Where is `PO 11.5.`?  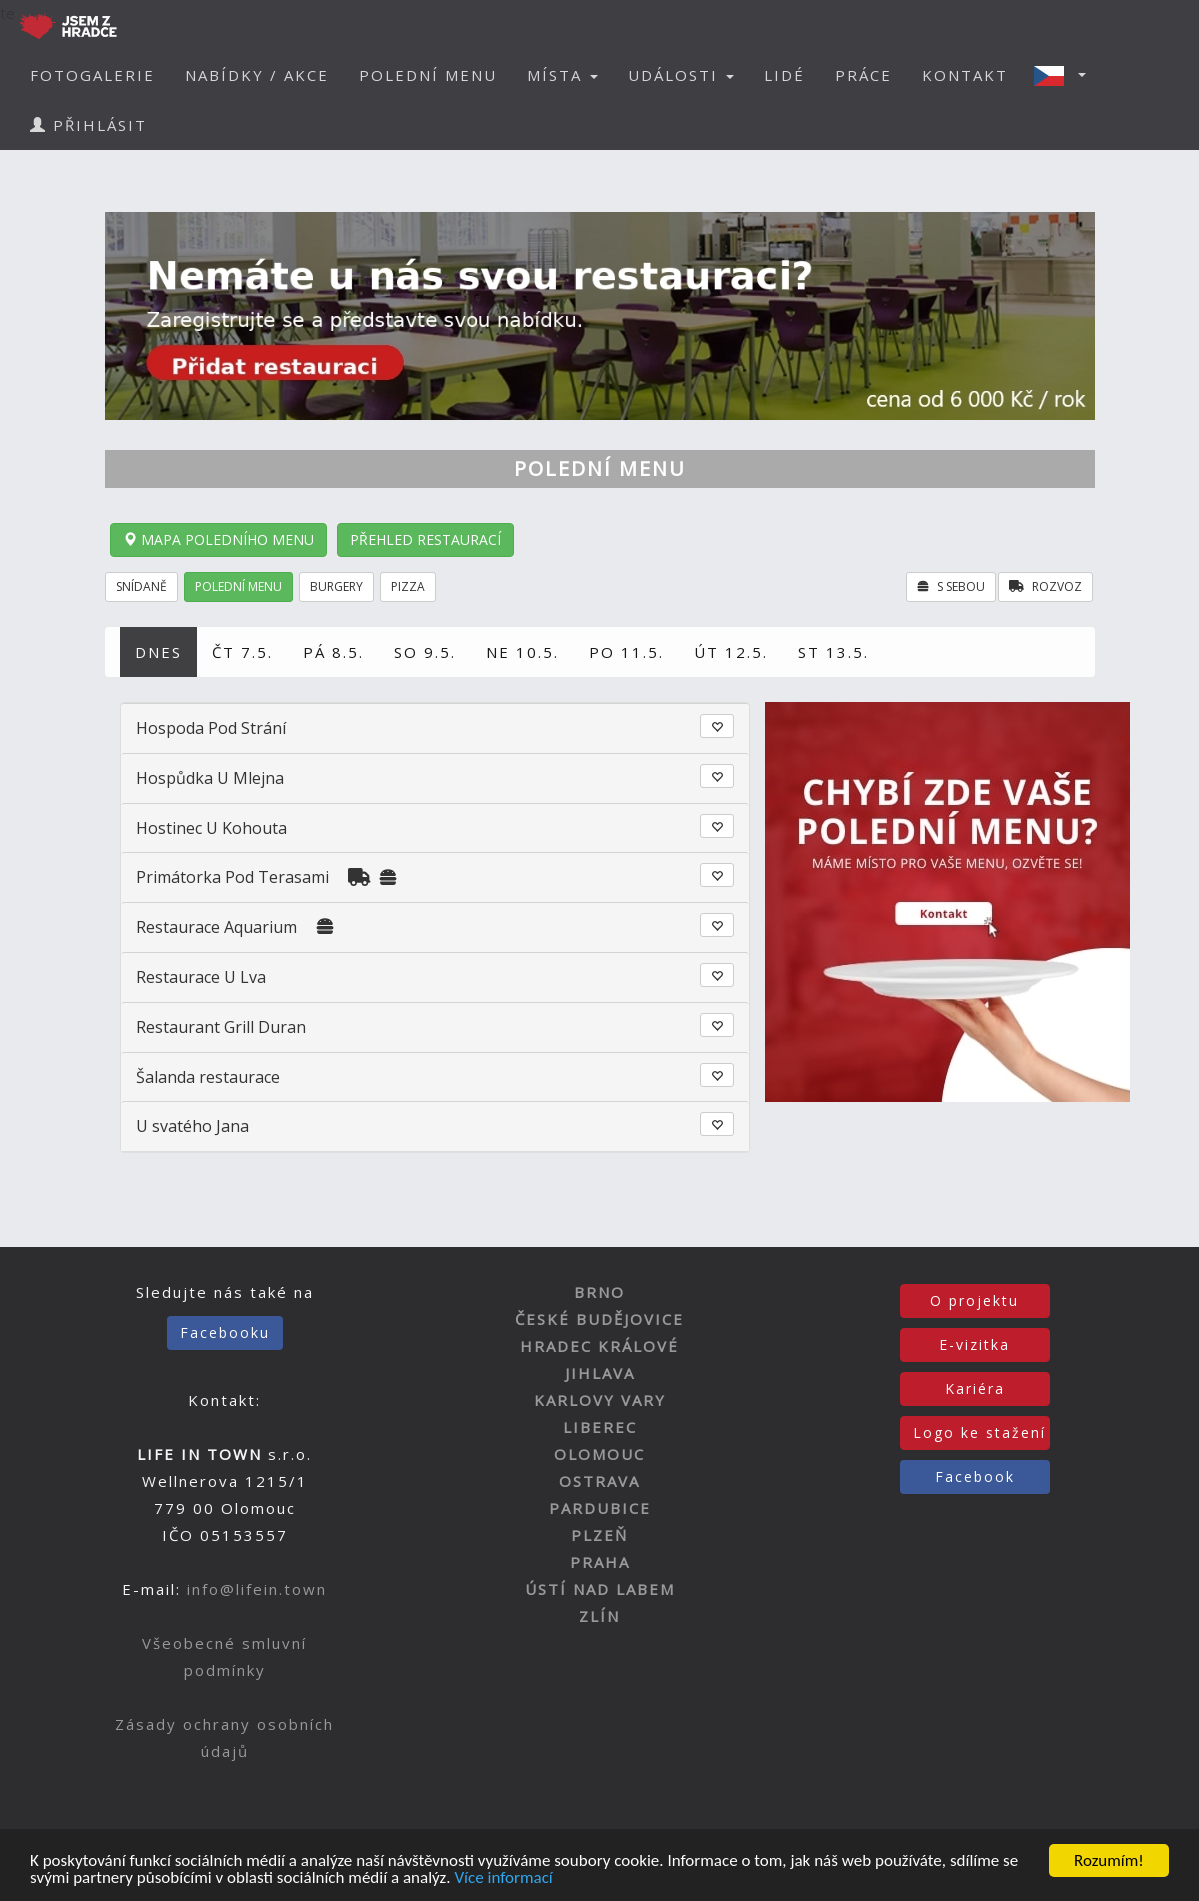
PO 11.5. is located at coordinates (626, 652).